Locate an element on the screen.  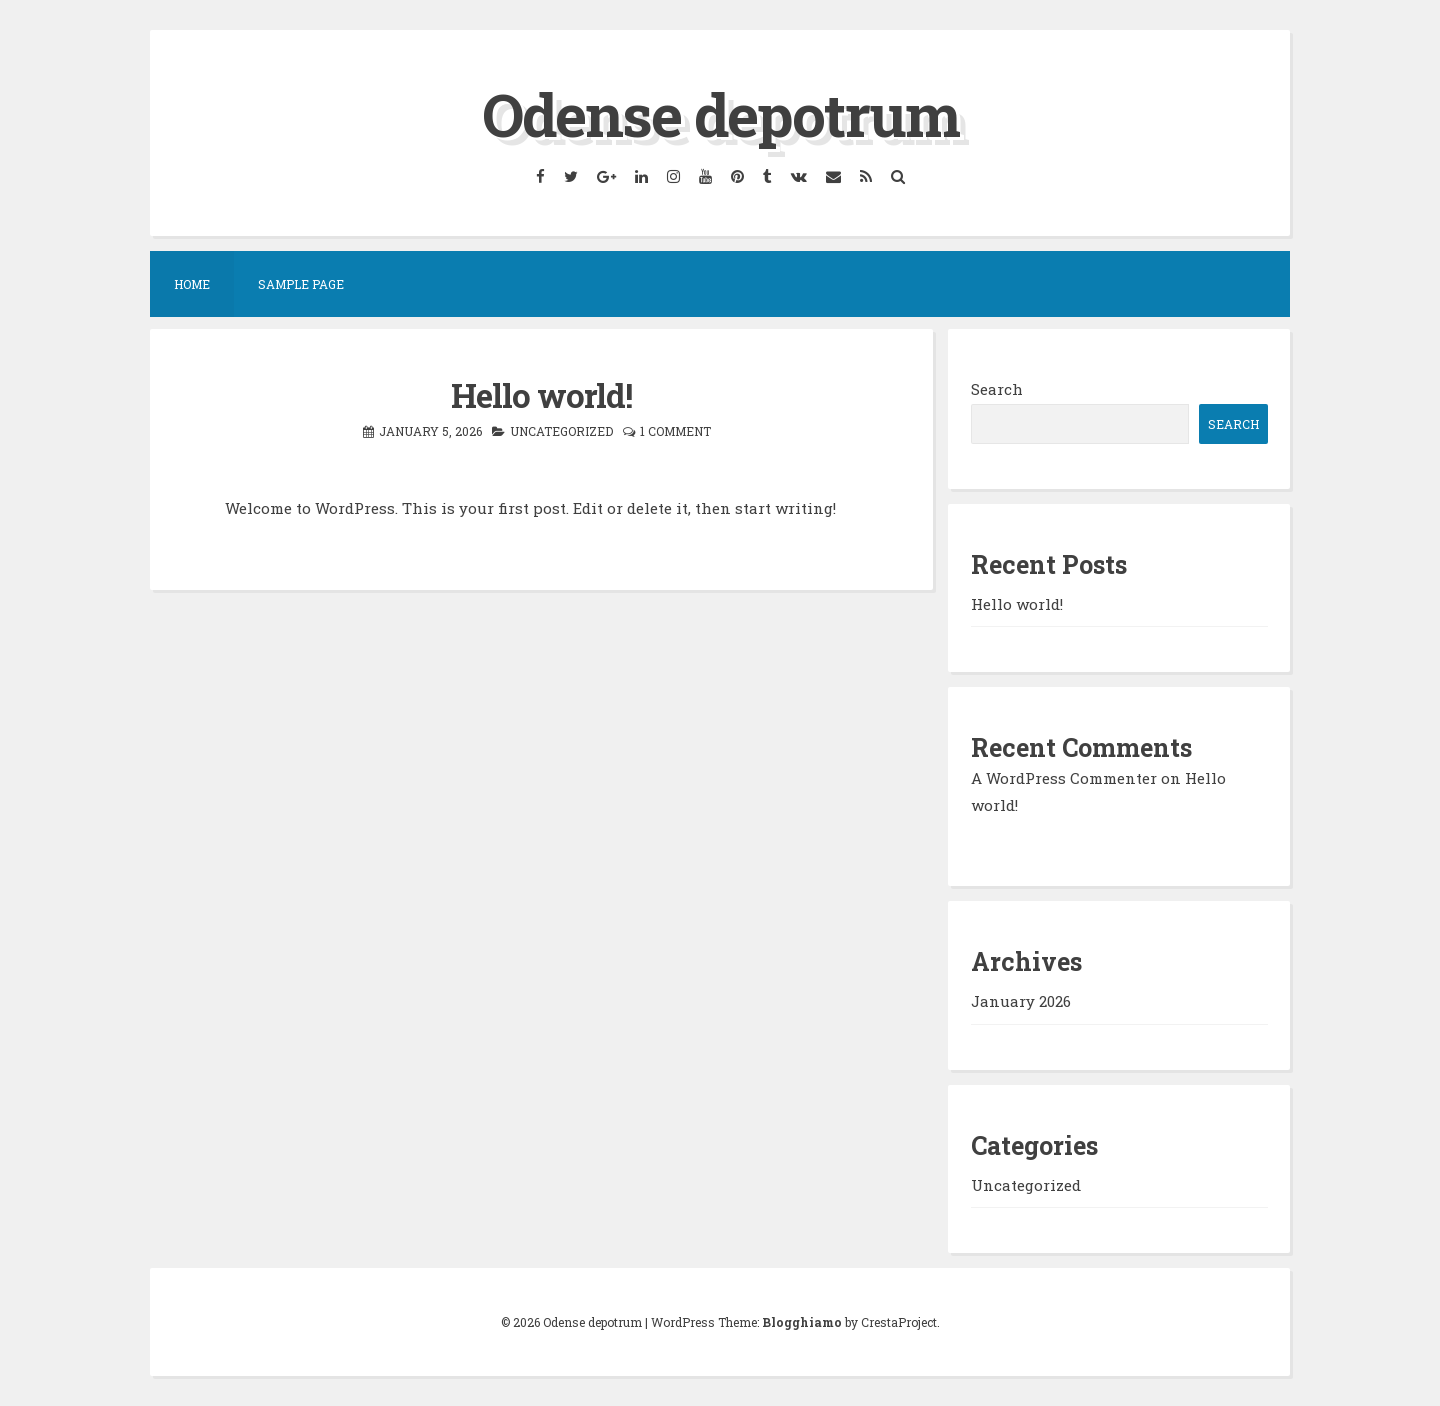
Hello world! is located at coordinates (541, 395).